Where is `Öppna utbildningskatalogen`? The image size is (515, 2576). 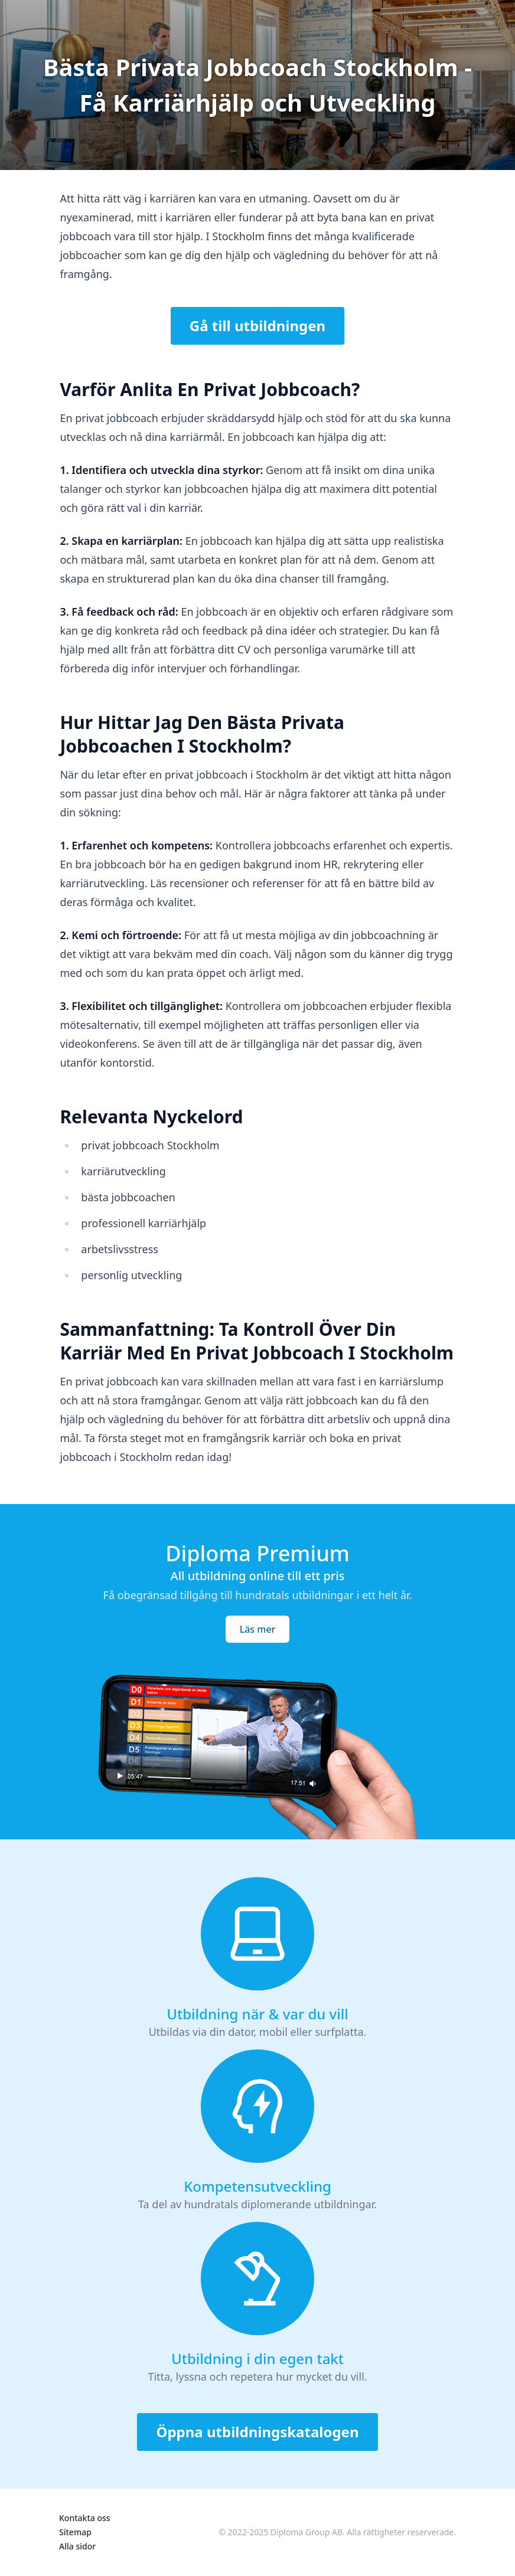 Öppna utbildningskatalogen is located at coordinates (257, 2431).